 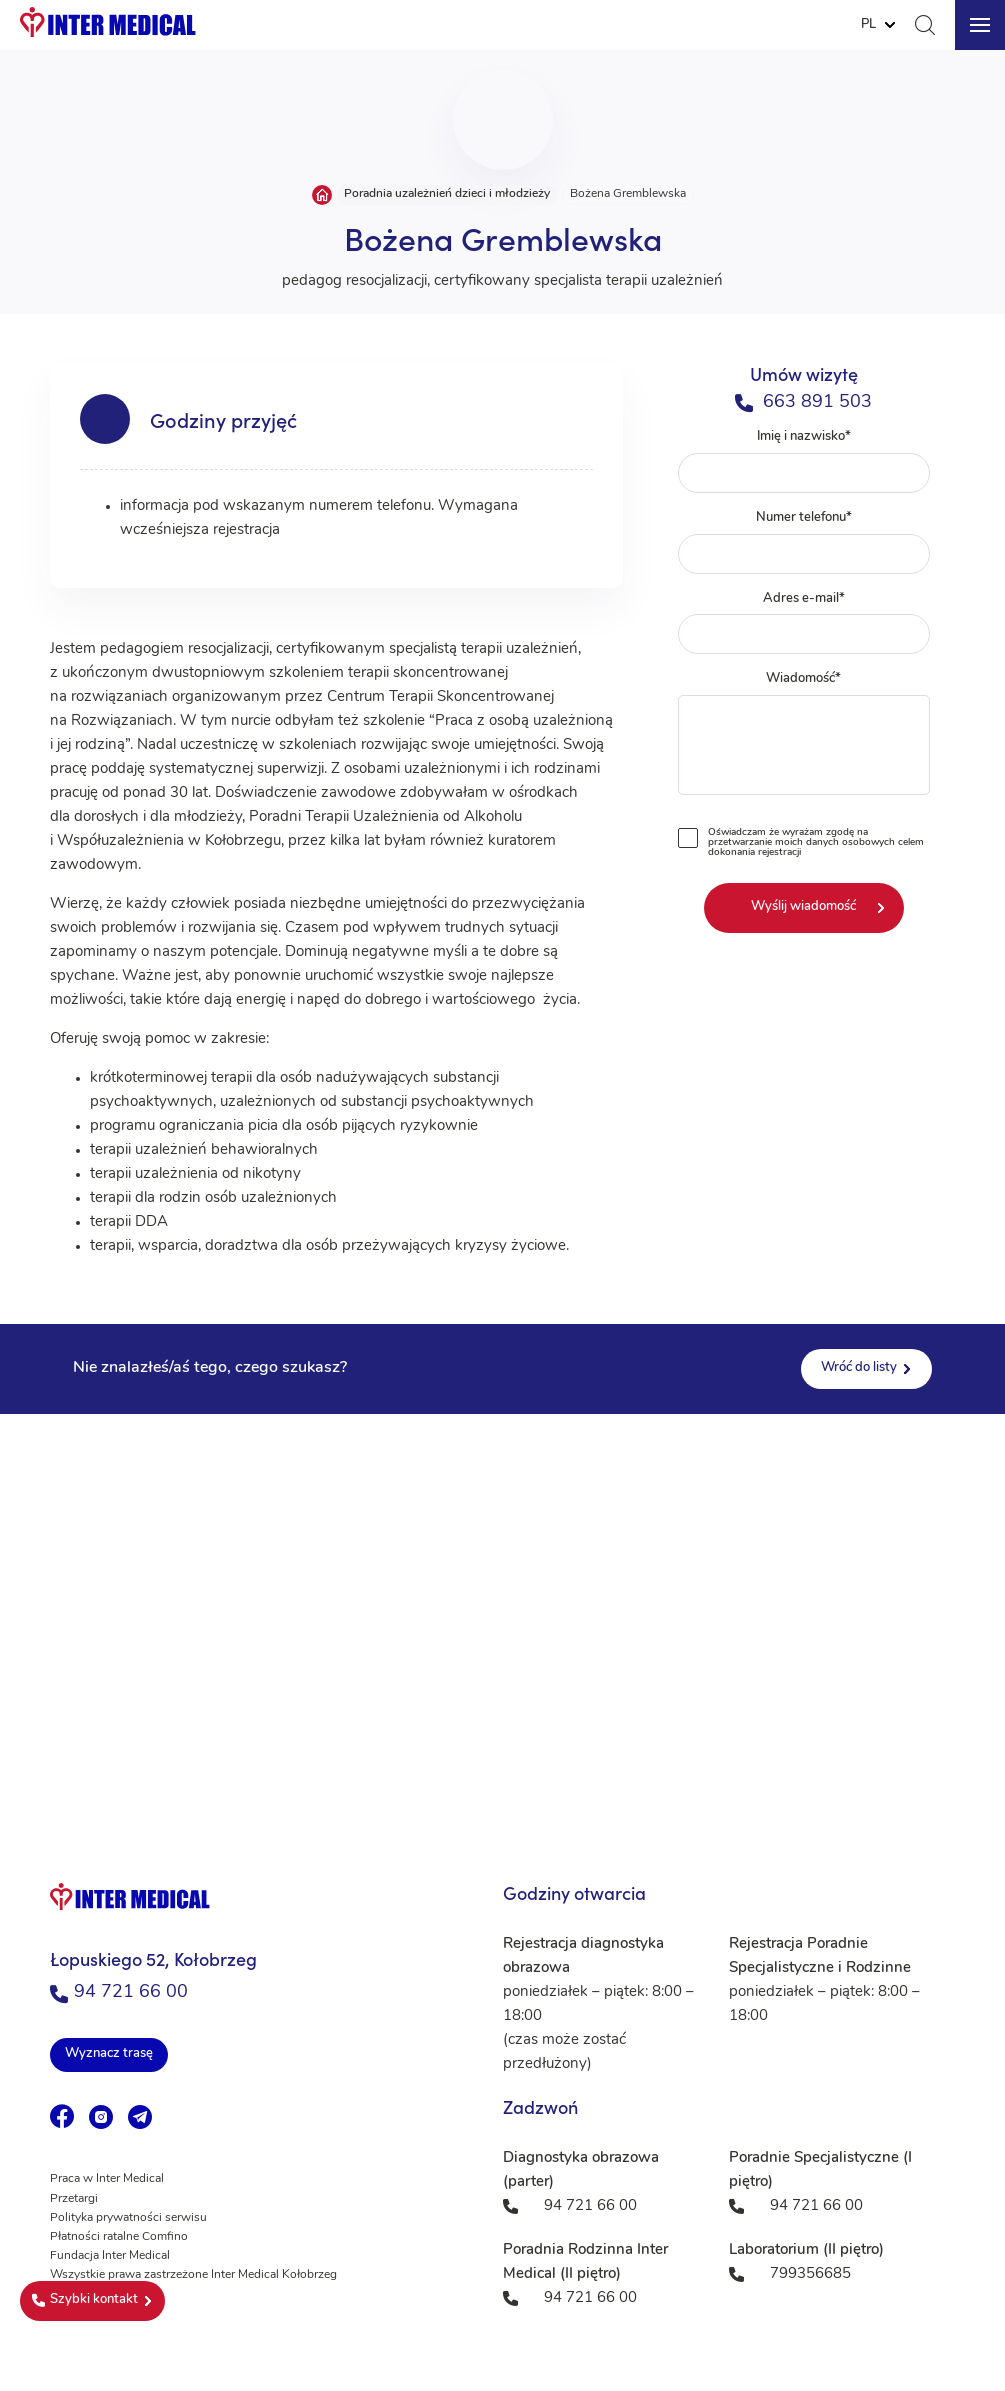 What do you see at coordinates (74, 2199) in the screenshot?
I see `Przetargi` at bounding box center [74, 2199].